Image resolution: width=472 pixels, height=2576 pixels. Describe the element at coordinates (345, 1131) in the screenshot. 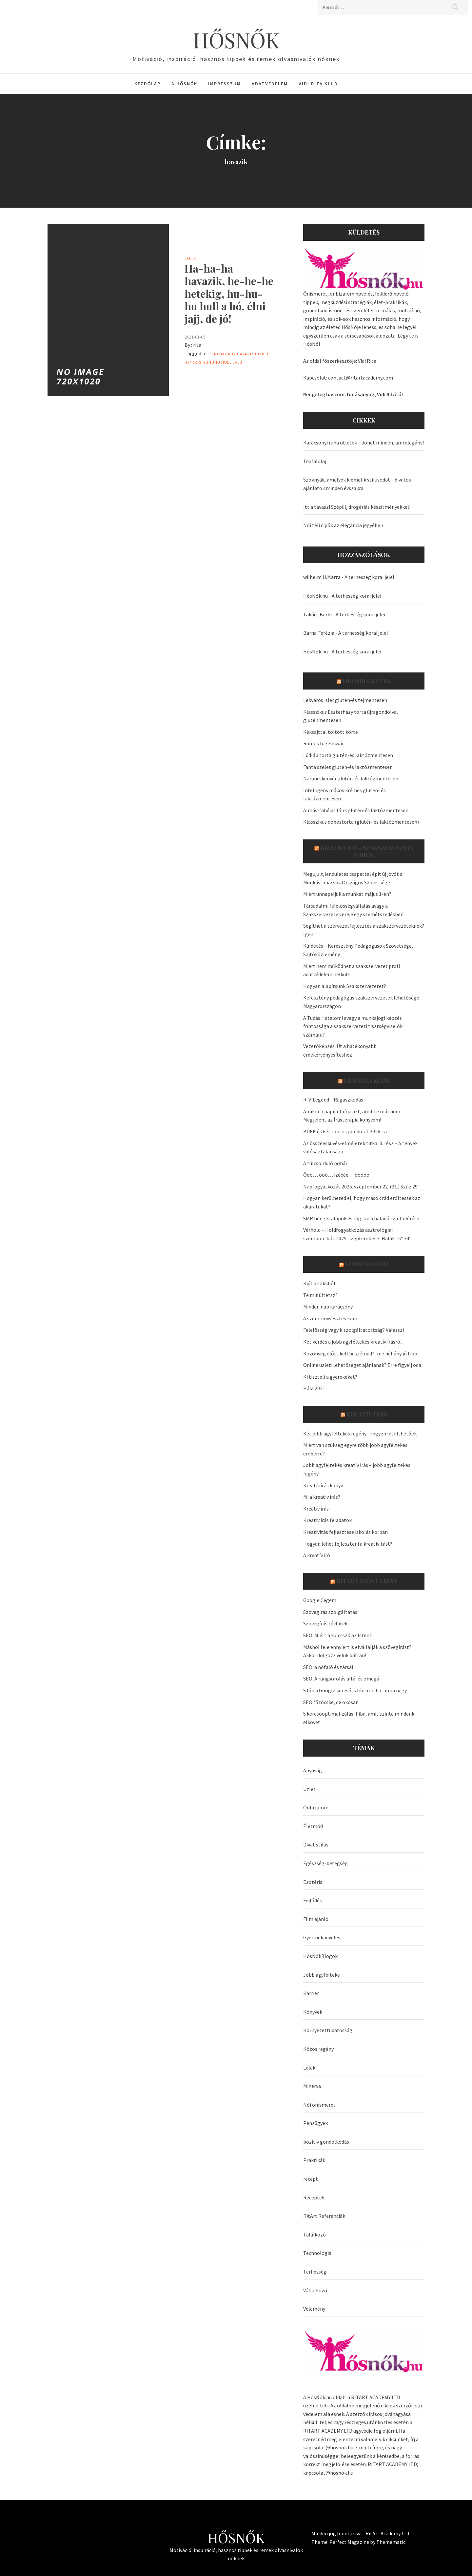

I see `BÚÉK és két fontos gondolat 2026-ra` at that location.